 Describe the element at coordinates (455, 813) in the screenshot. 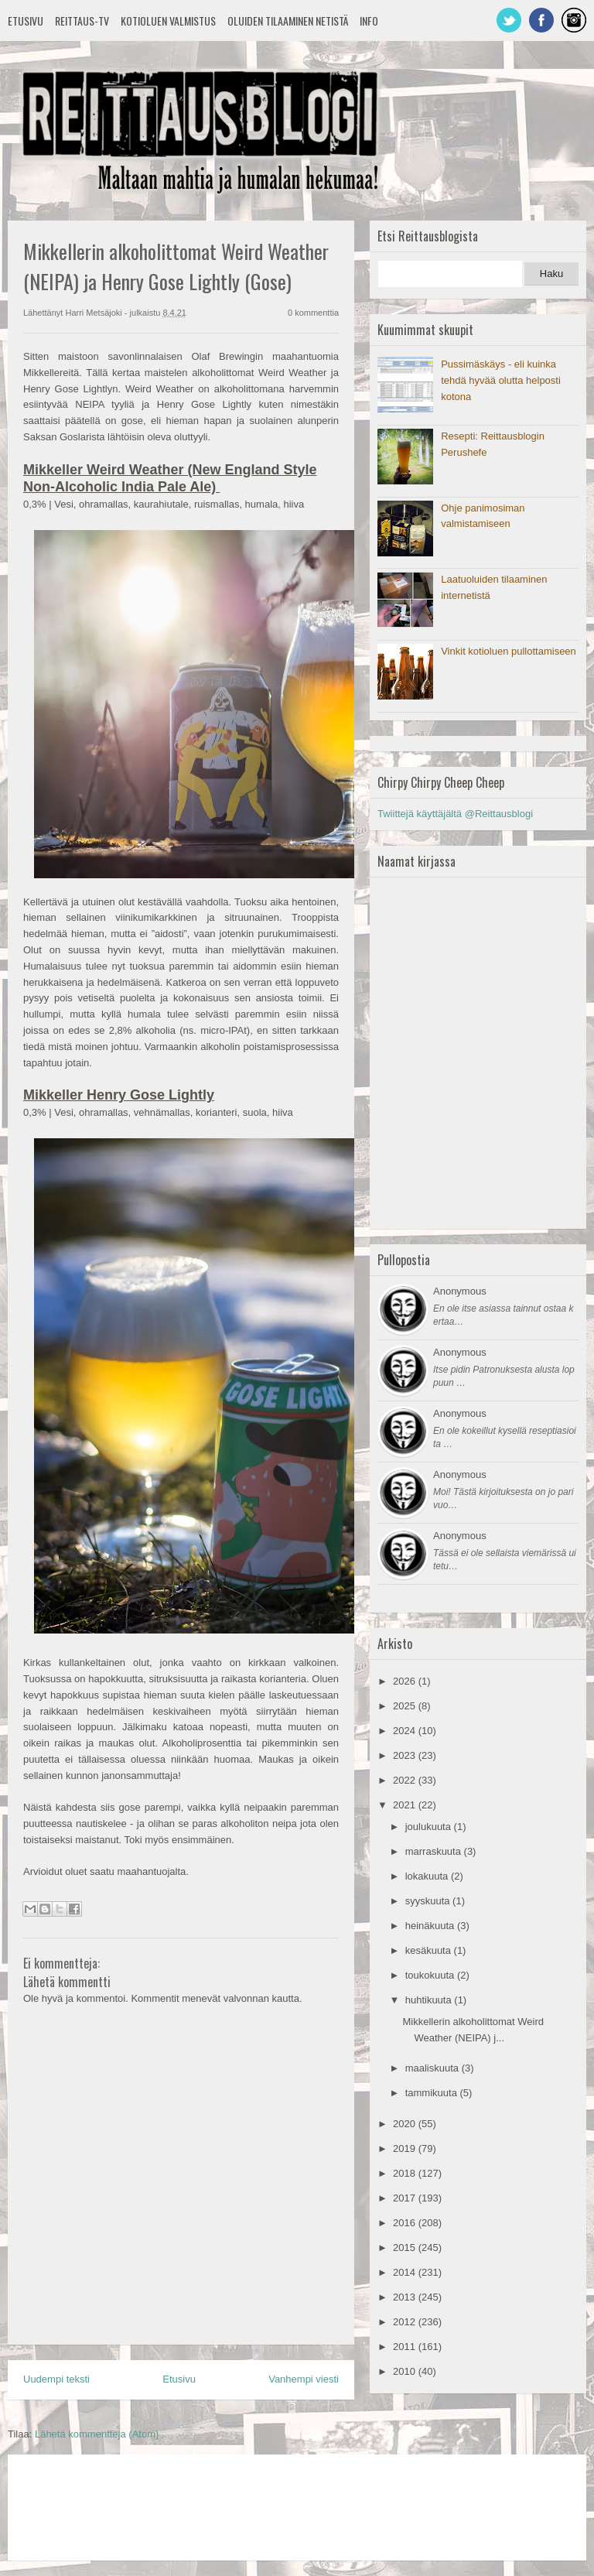

I see `Twiittejä käyttäjältä @Reittausblogi` at that location.